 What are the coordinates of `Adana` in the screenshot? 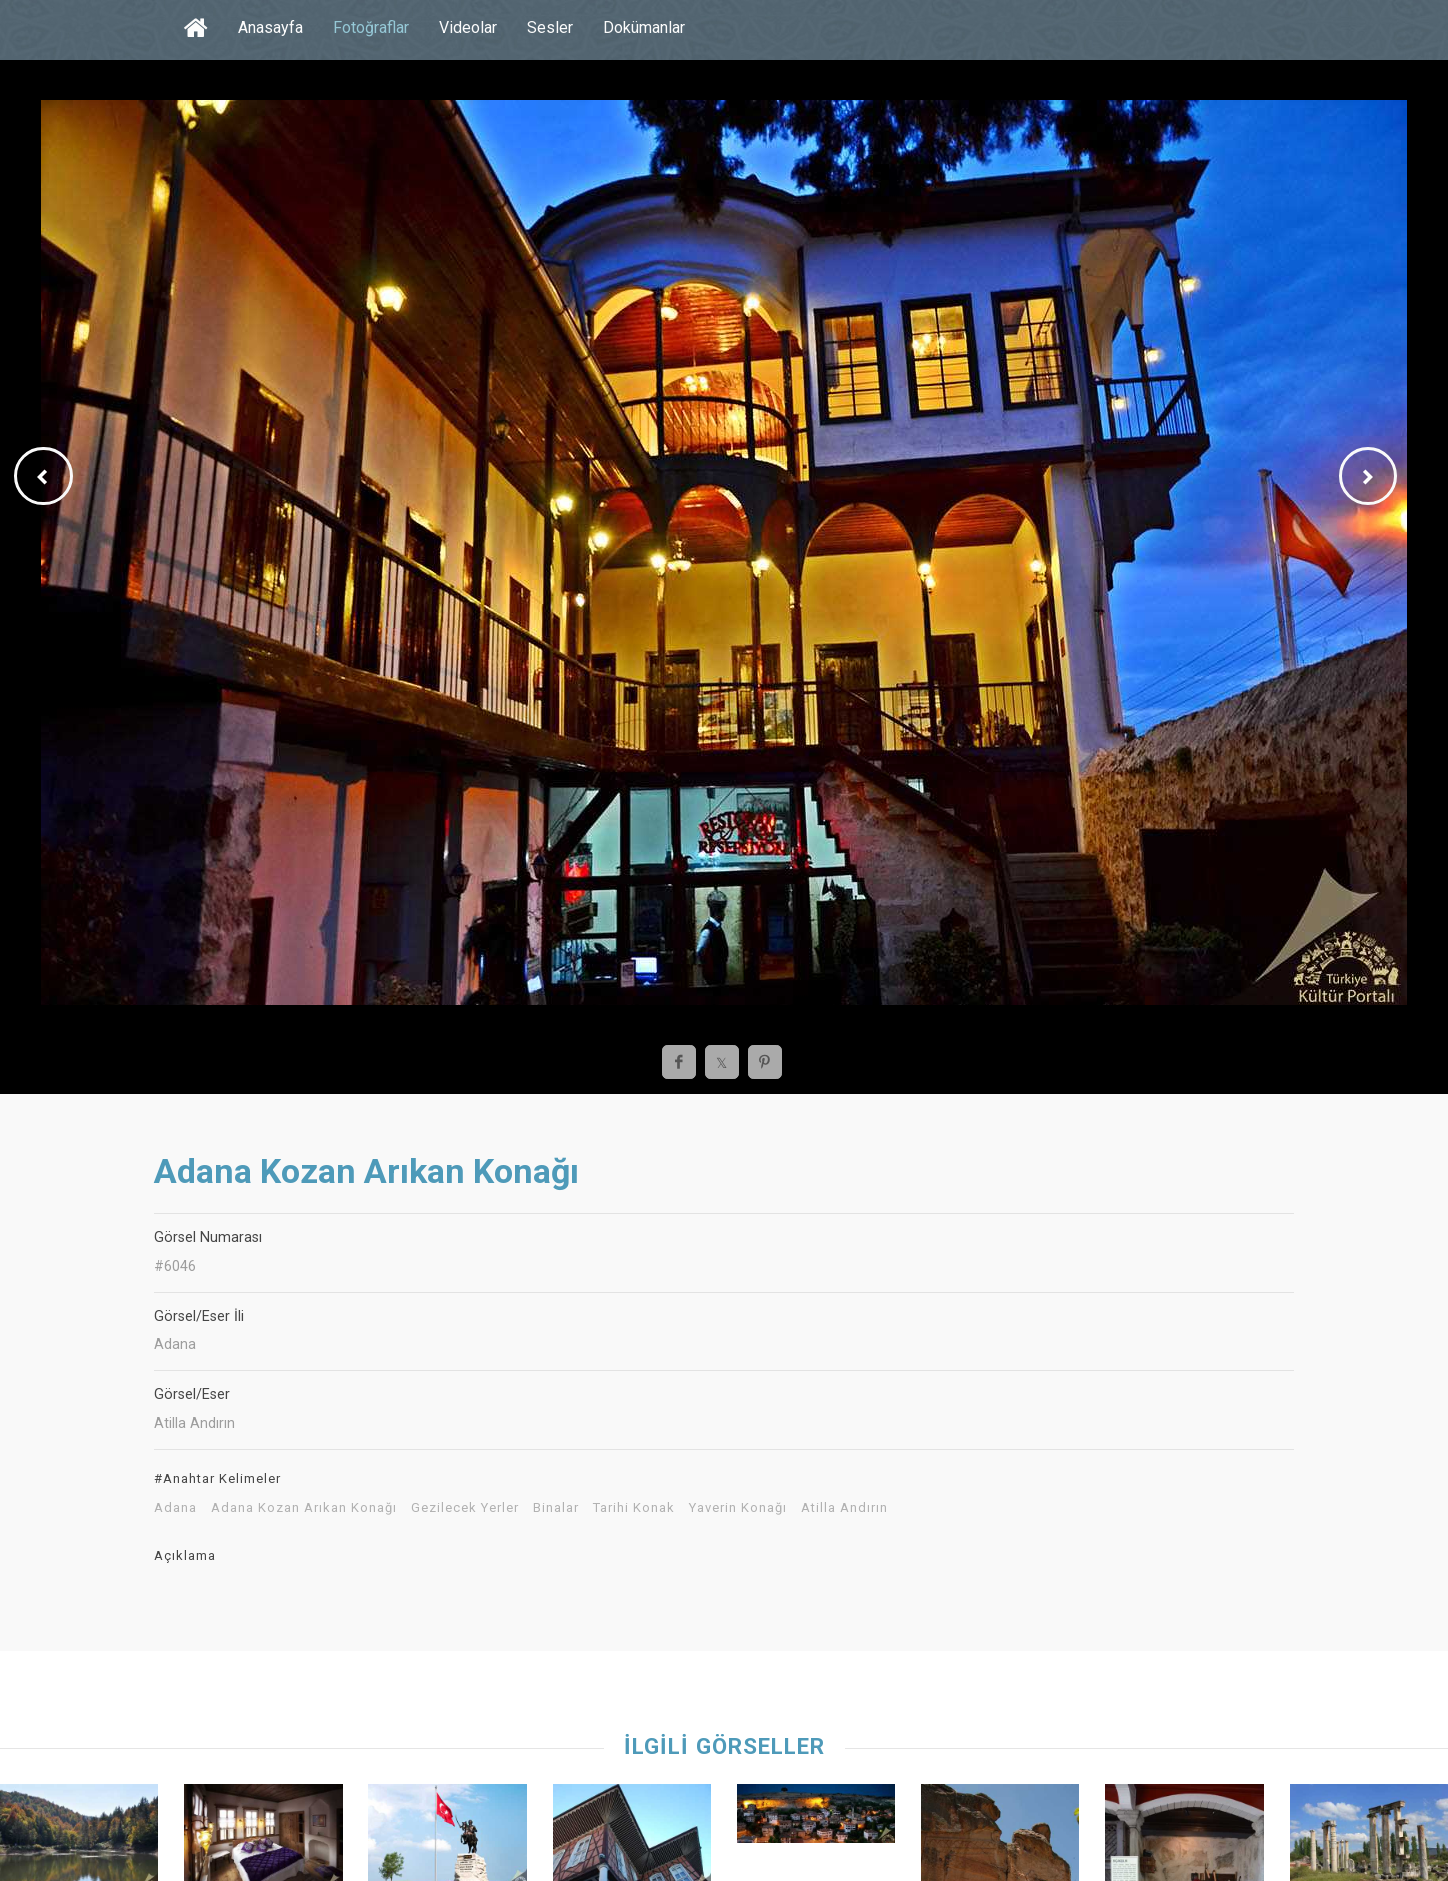 It's located at (175, 1508).